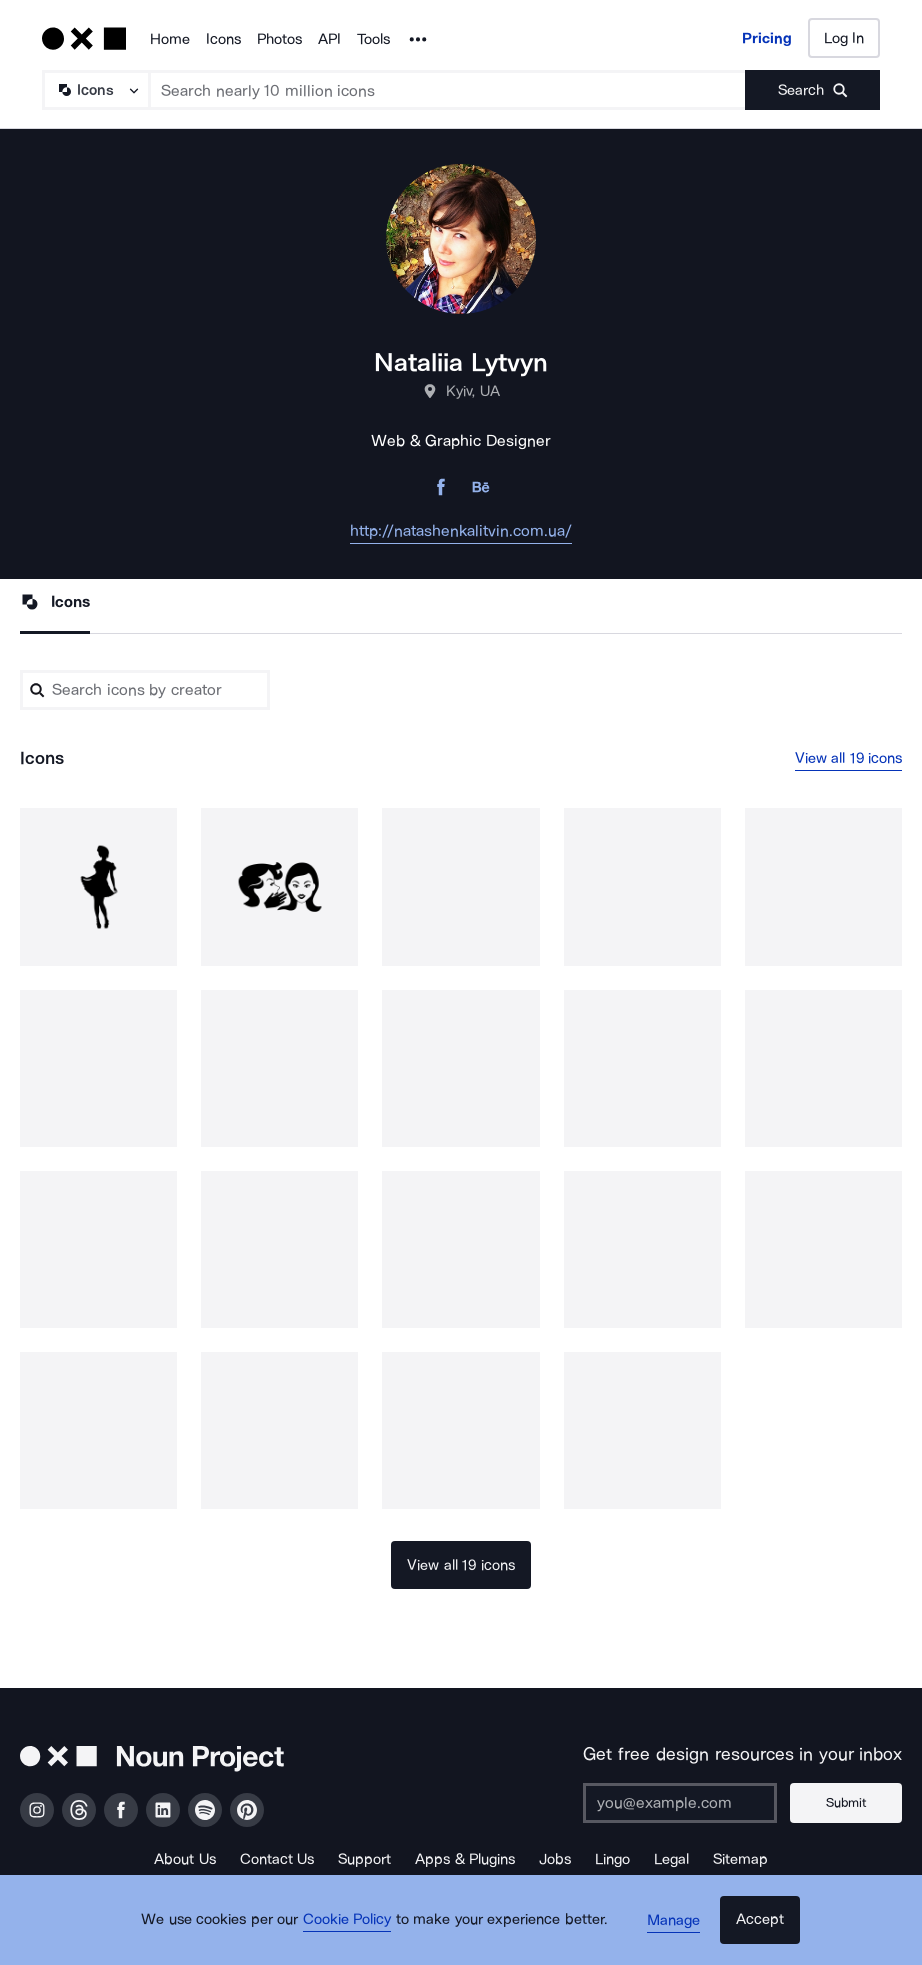 Image resolution: width=922 pixels, height=1965 pixels. Describe the element at coordinates (95, 90) in the screenshot. I see `[Search Type]` at that location.